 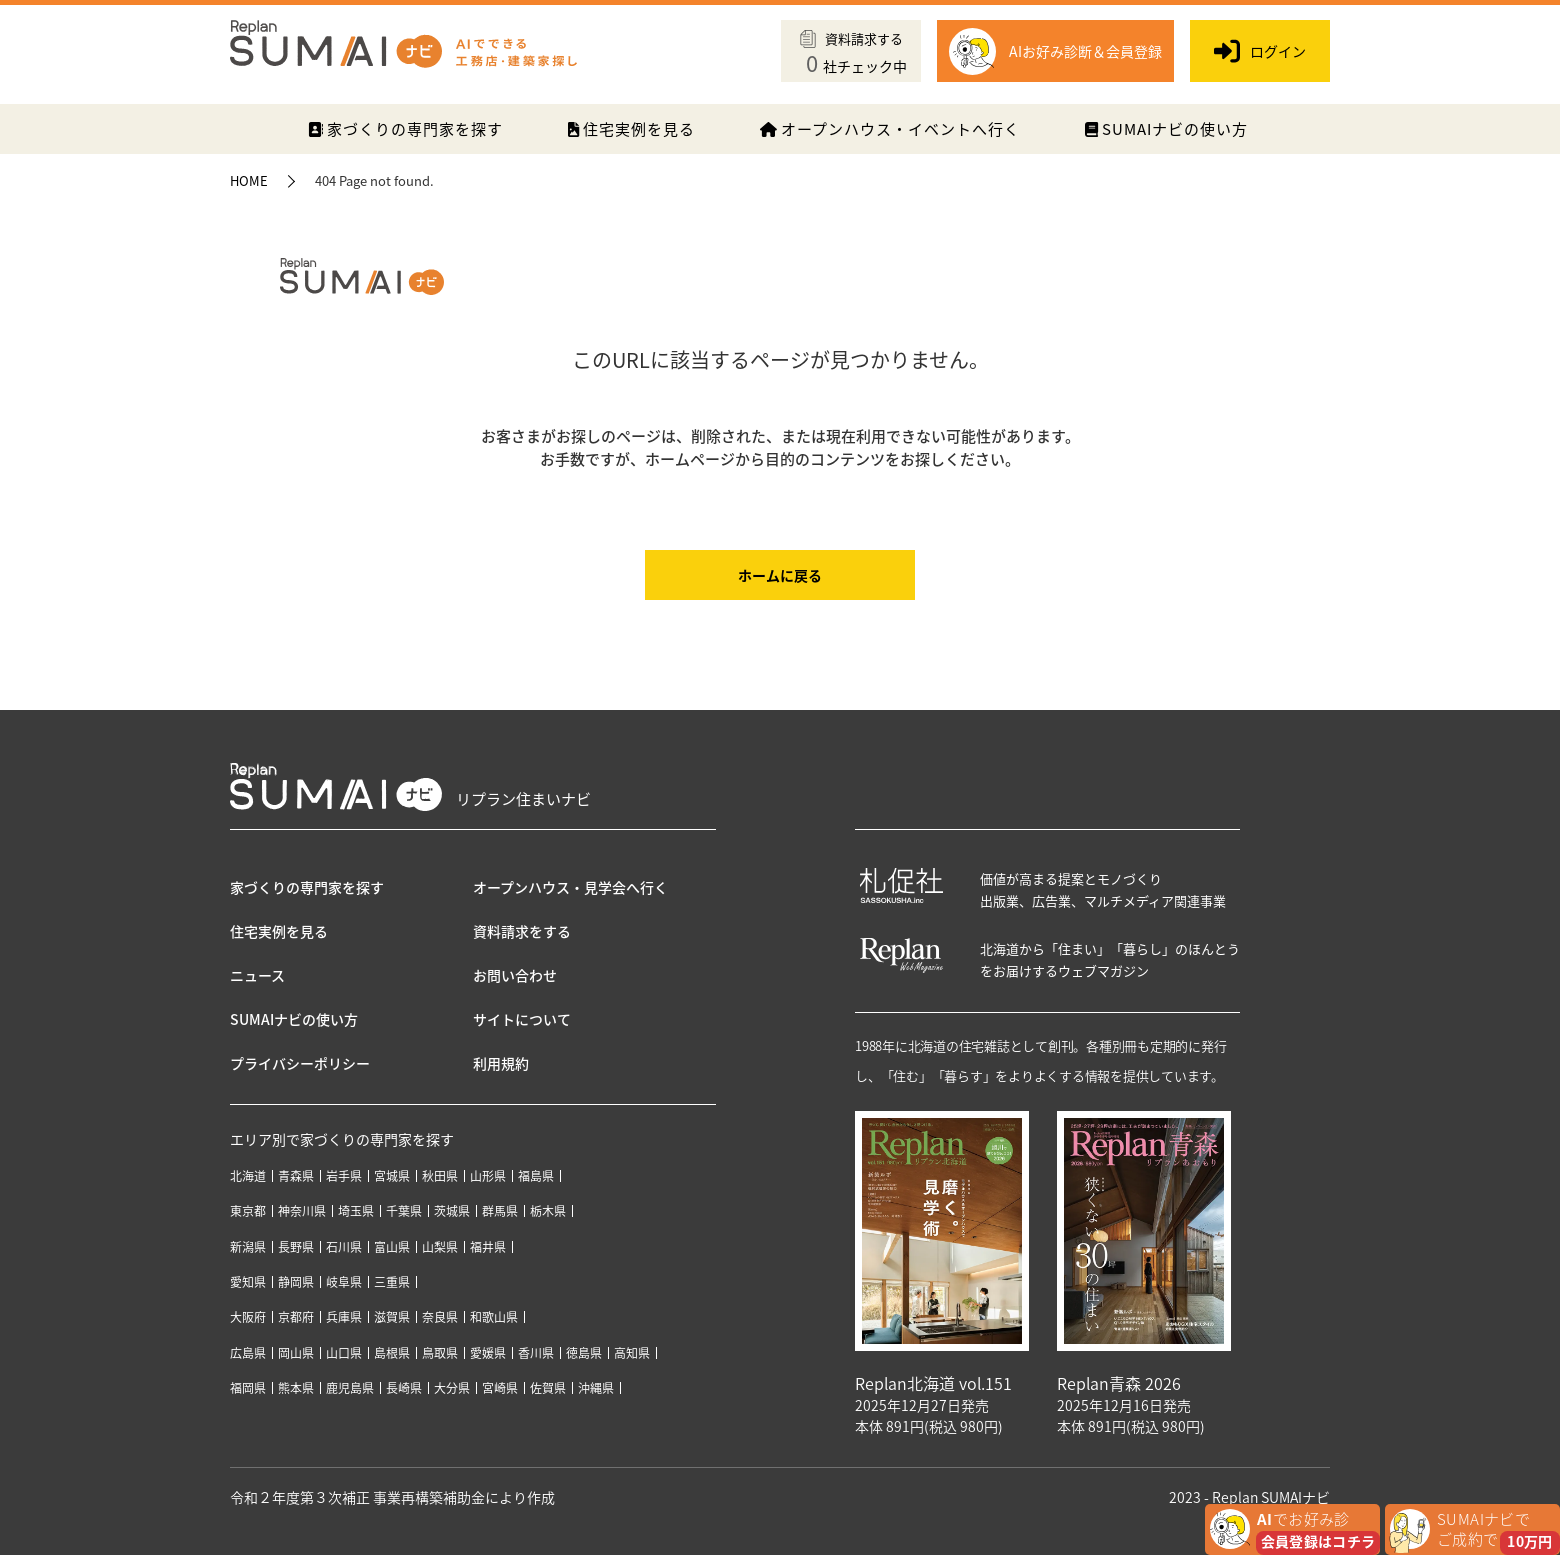 What do you see at coordinates (536, 1353) in the screenshot?
I see `香川県` at bounding box center [536, 1353].